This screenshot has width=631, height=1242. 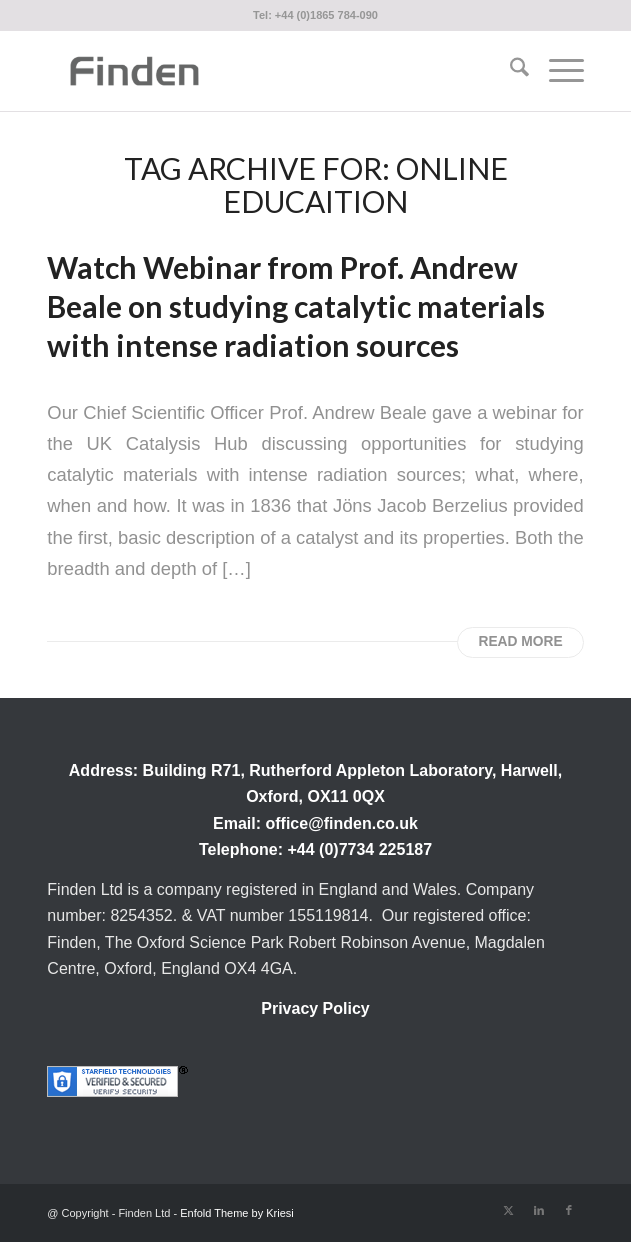 What do you see at coordinates (539, 1210) in the screenshot?
I see `[Link to LinkedIn]` at bounding box center [539, 1210].